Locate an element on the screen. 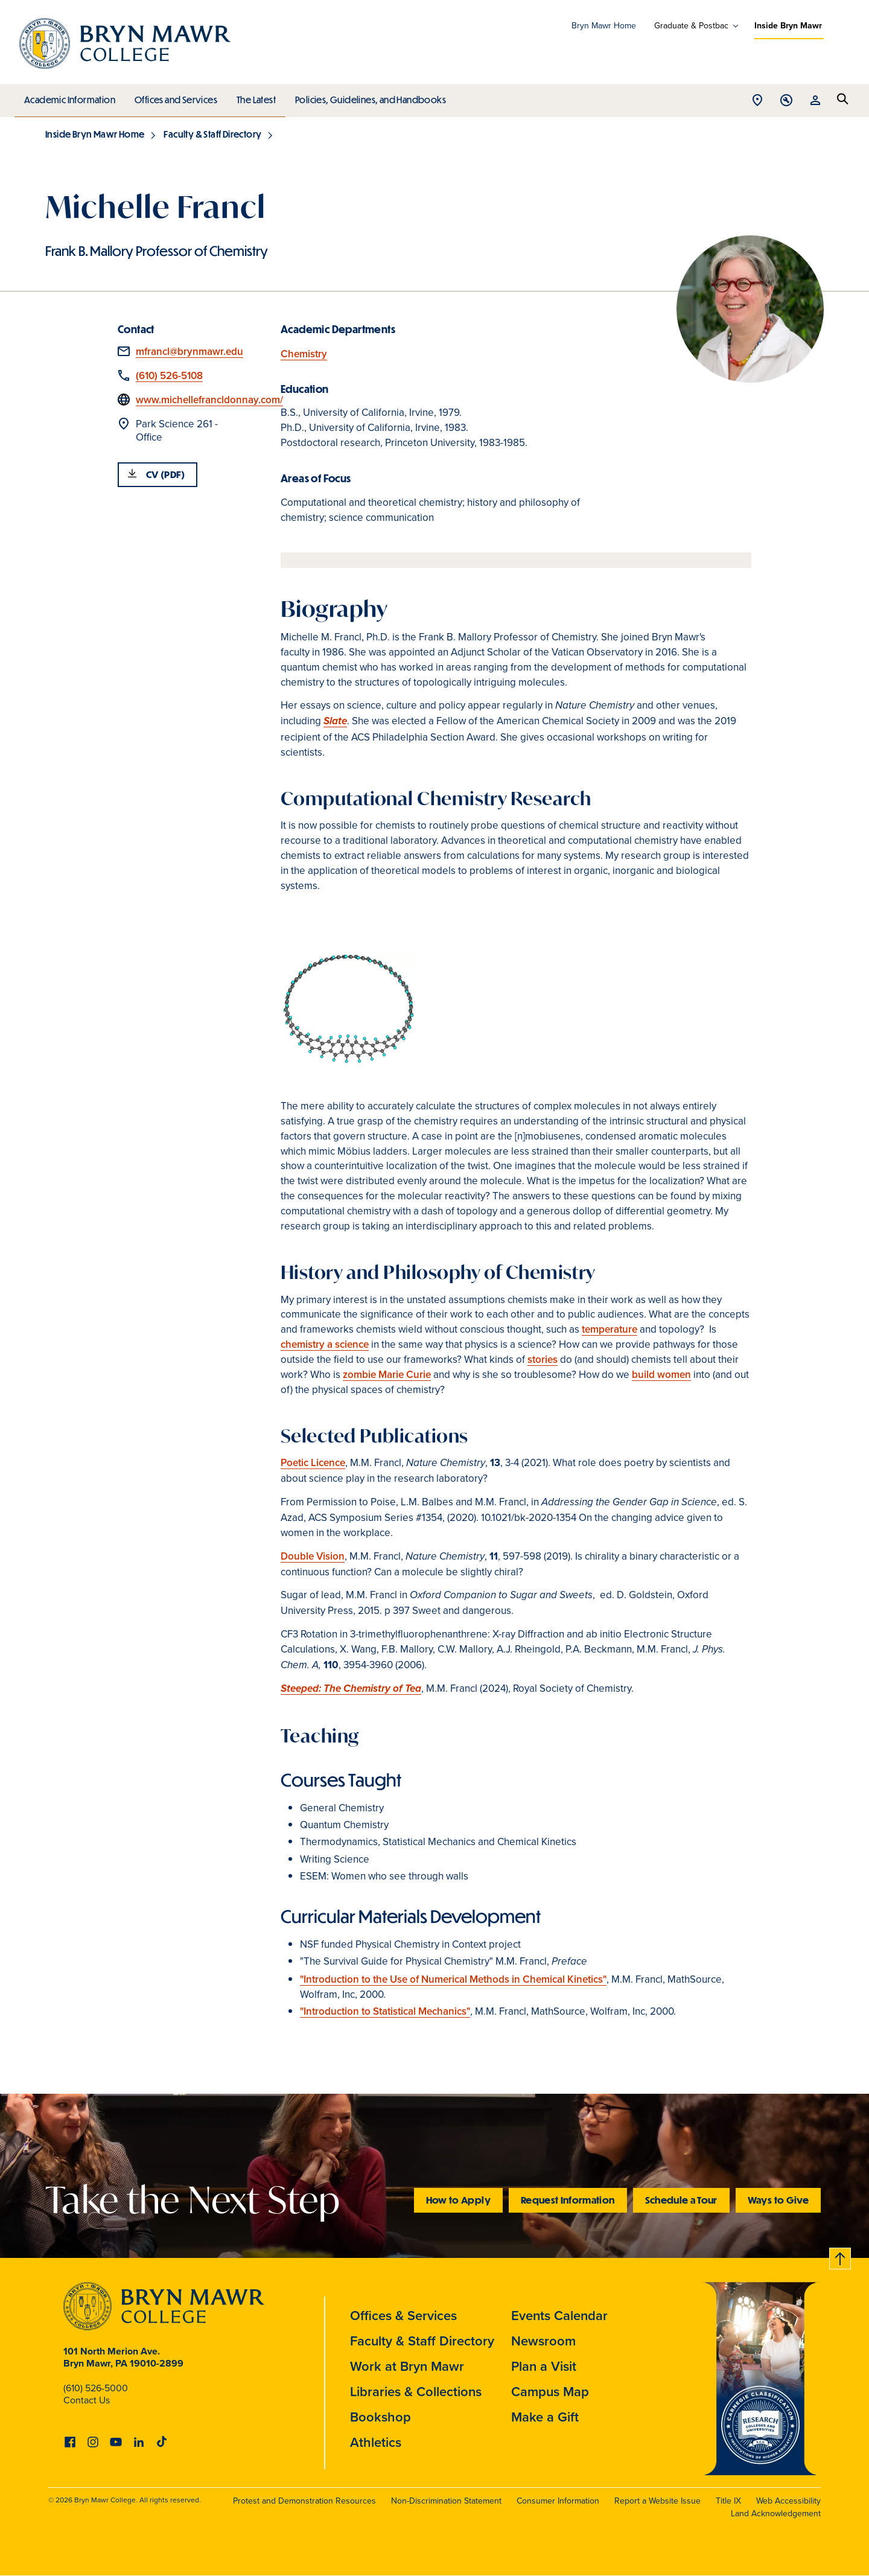 The width and height of the screenshot is (869, 2576). "Introduction to Statistical Mechanics" is located at coordinates (385, 2011).